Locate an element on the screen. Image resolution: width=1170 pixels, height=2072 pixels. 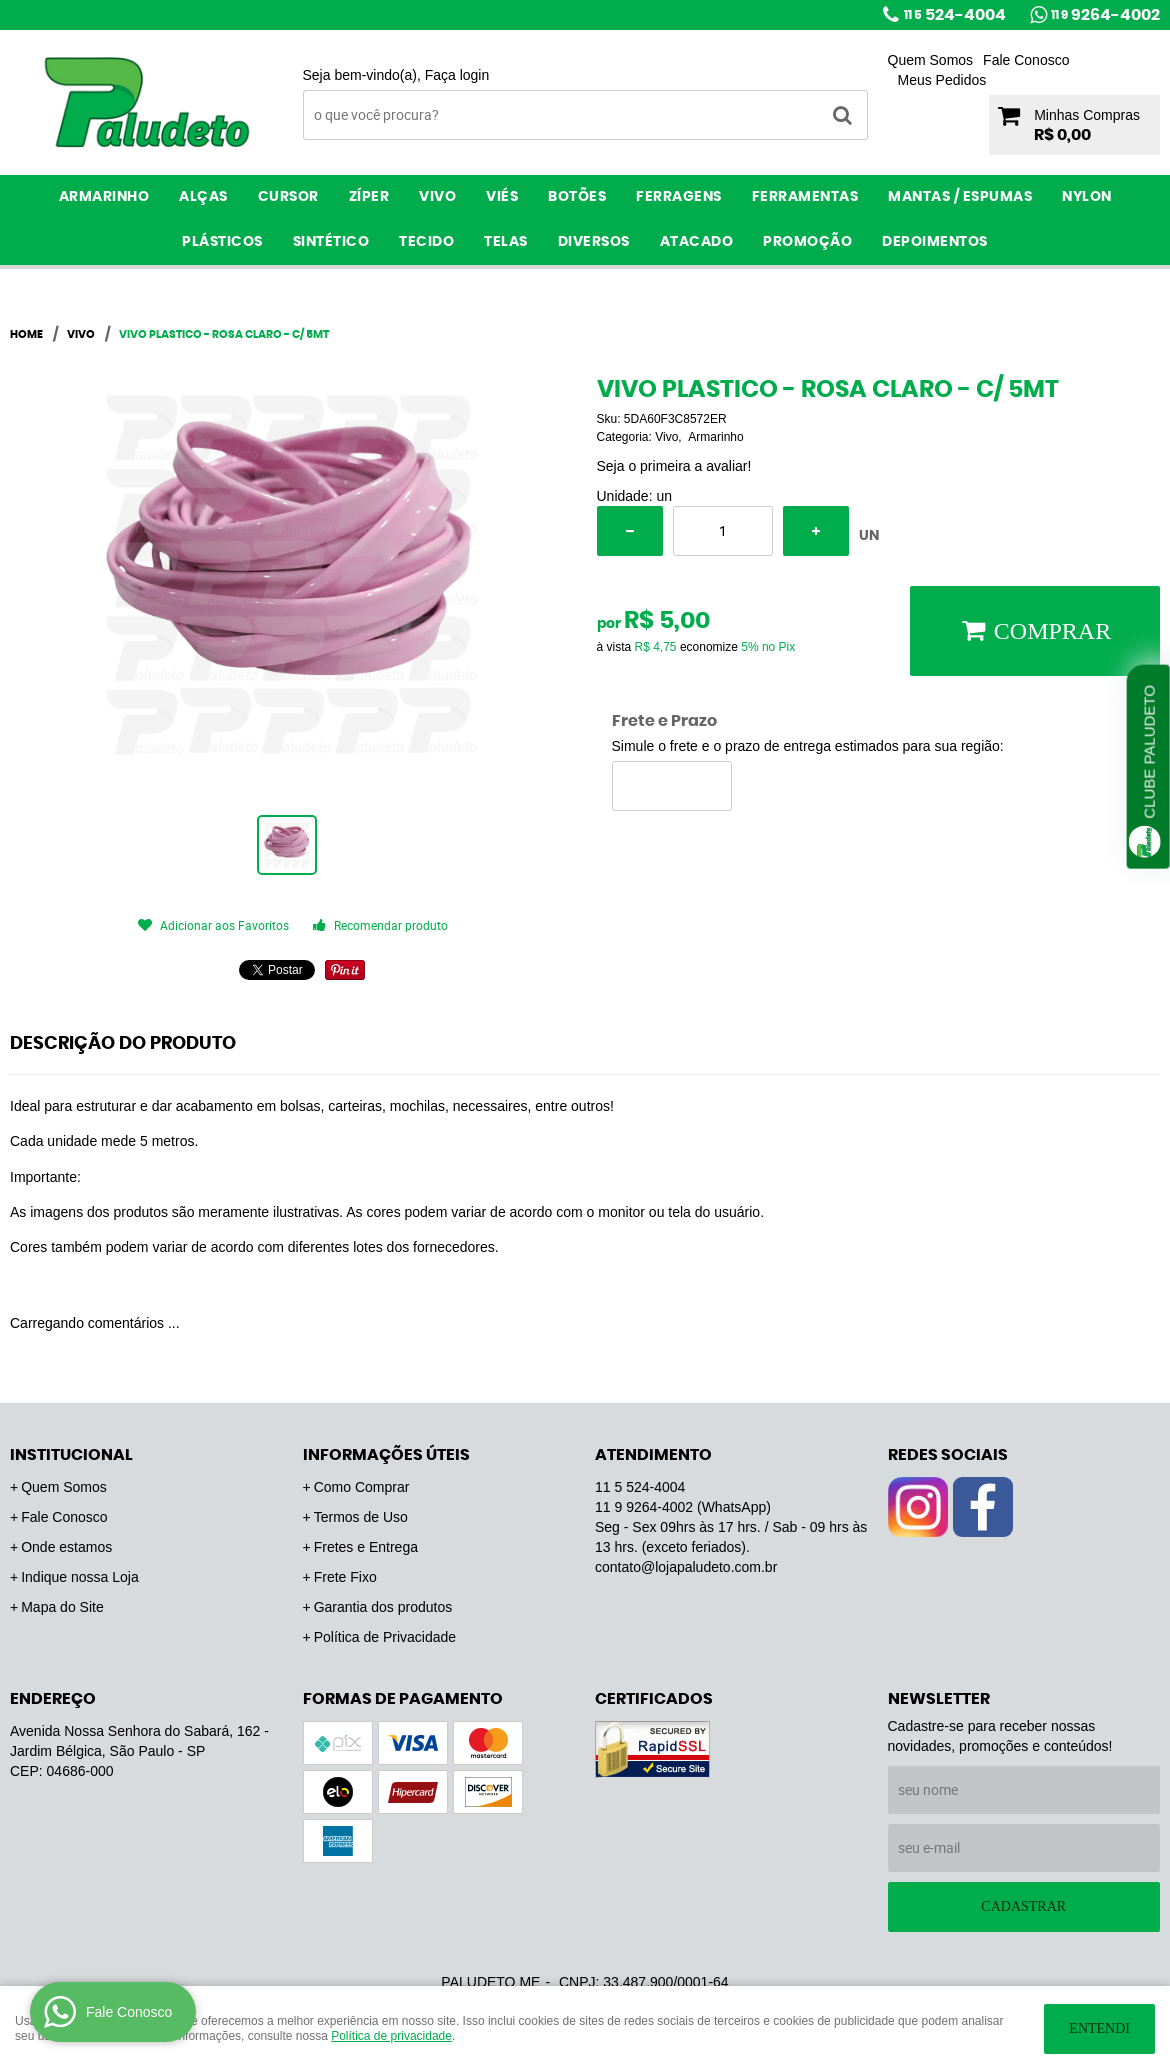
524-4004 is located at coordinates (955, 15).